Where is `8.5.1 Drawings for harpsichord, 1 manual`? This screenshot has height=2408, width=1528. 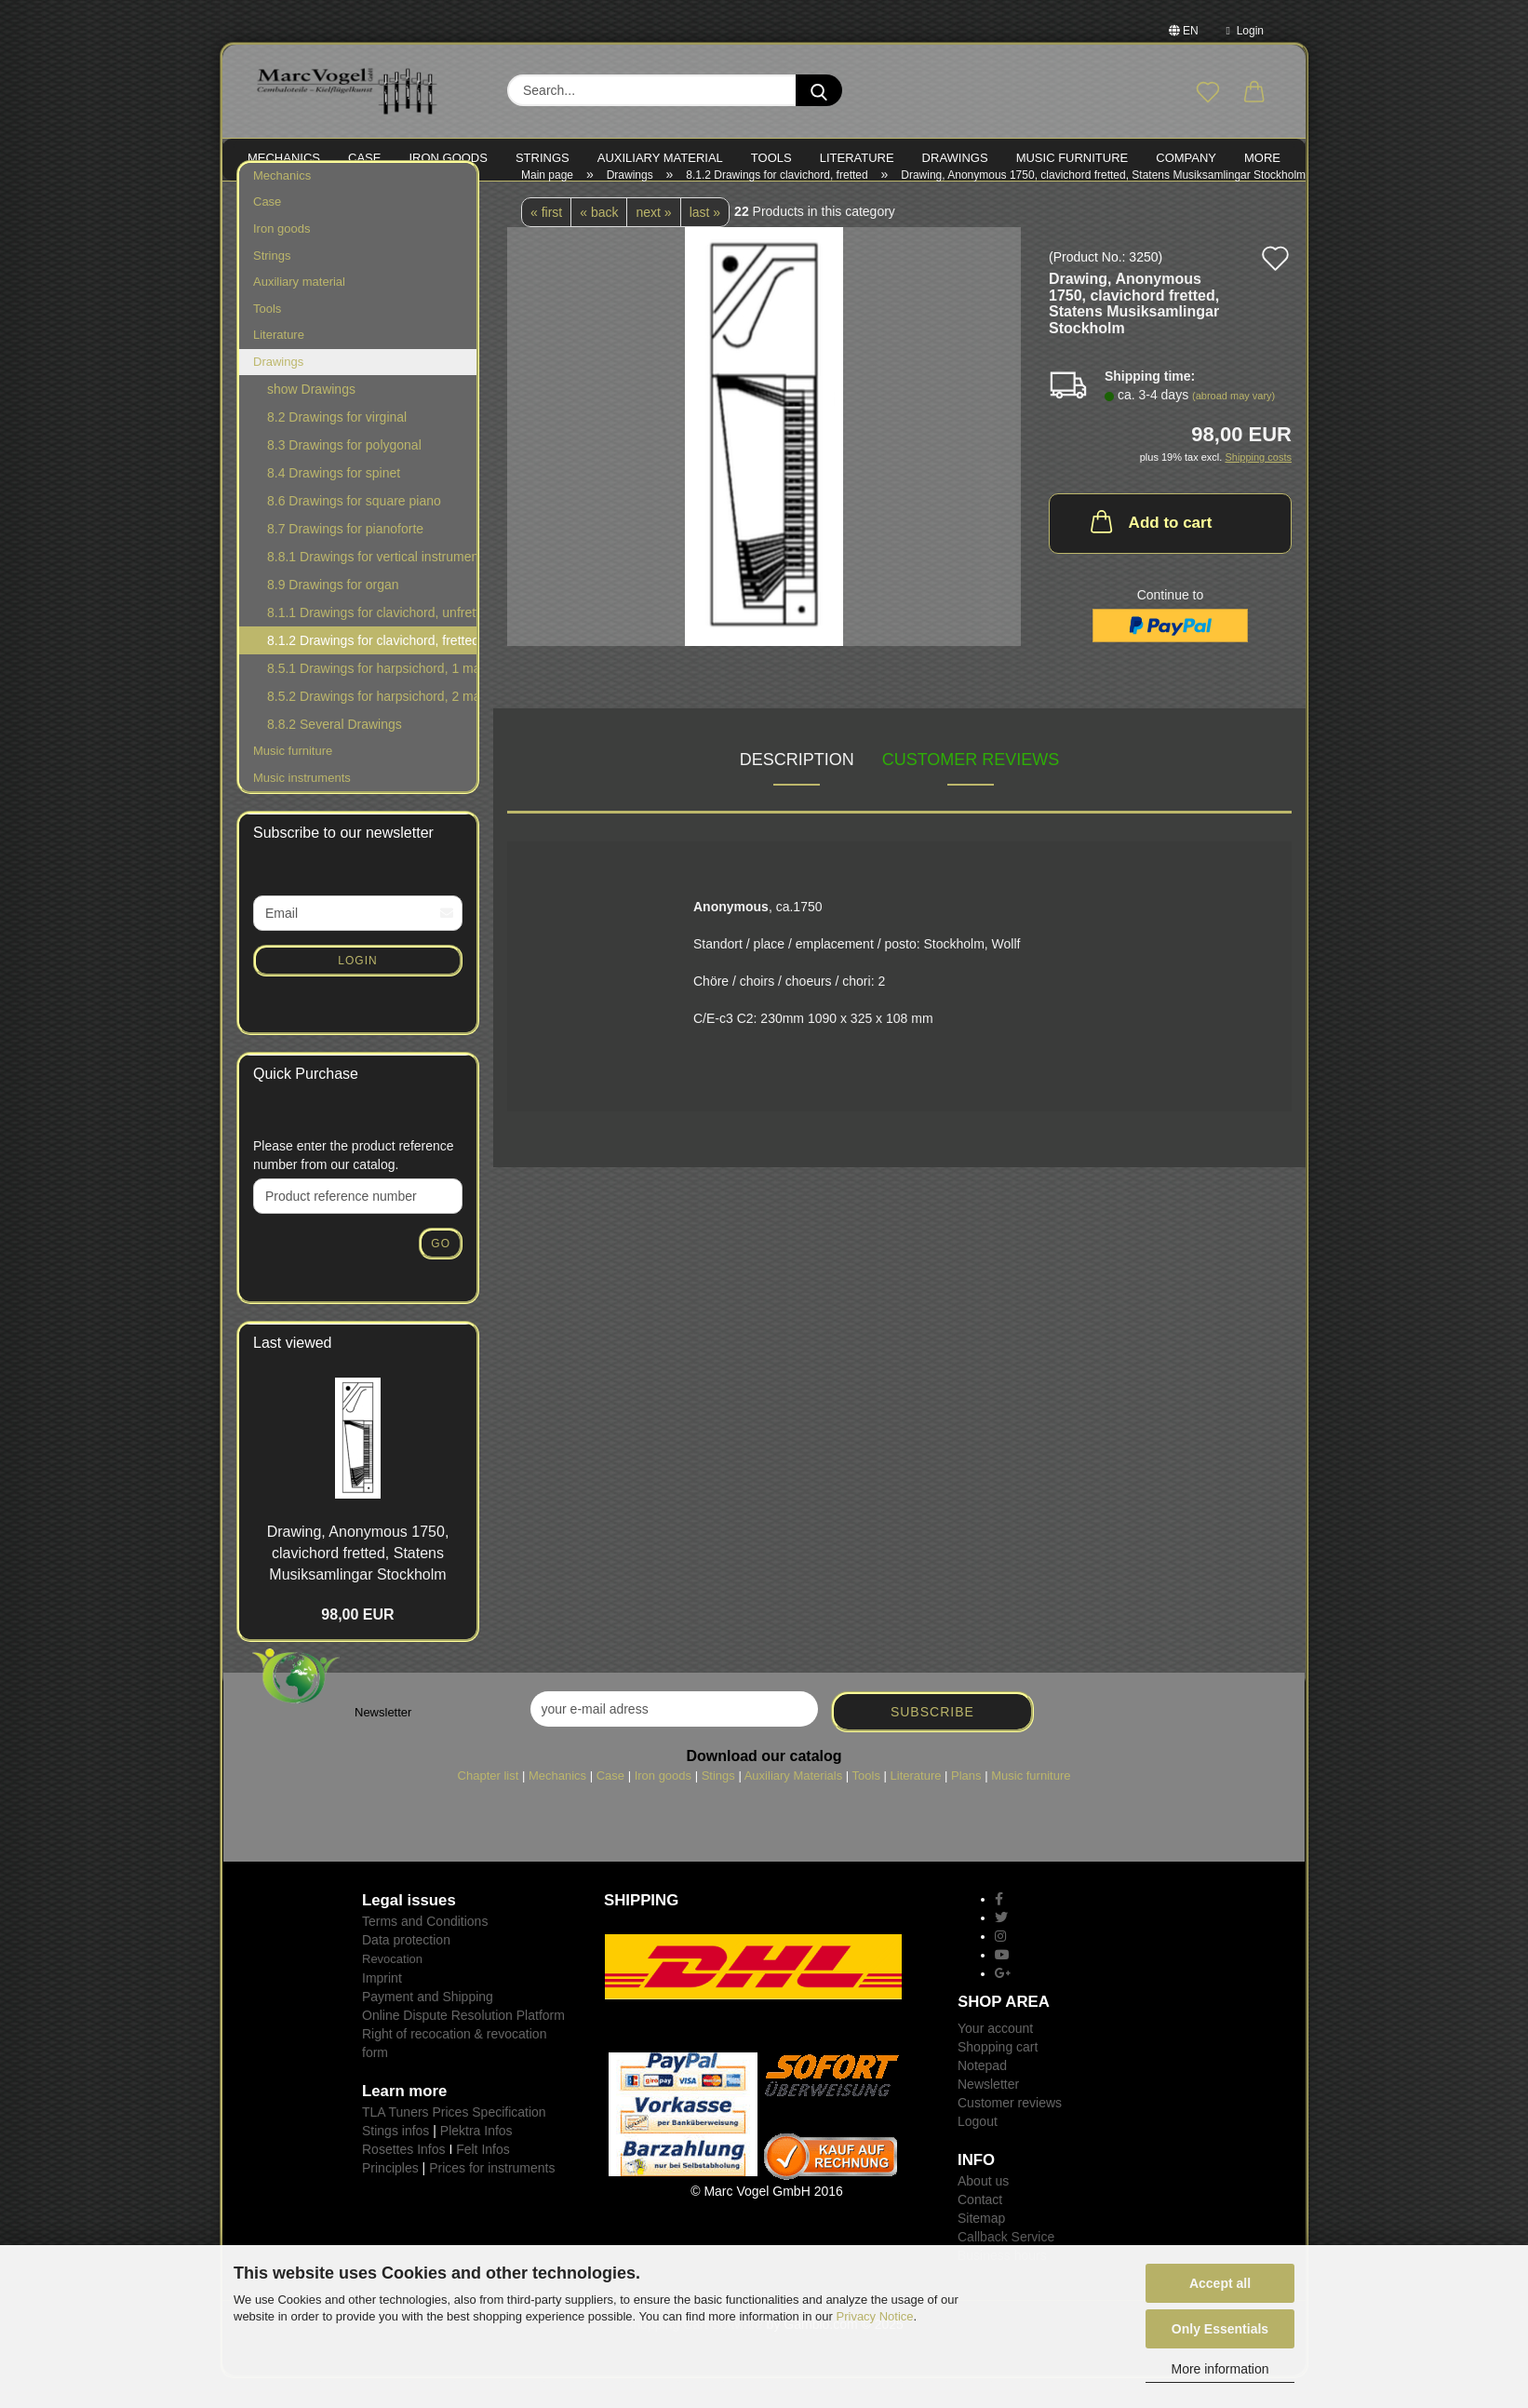 8.5.1 Drawings for harpsichord, 1 manual is located at coordinates (371, 698).